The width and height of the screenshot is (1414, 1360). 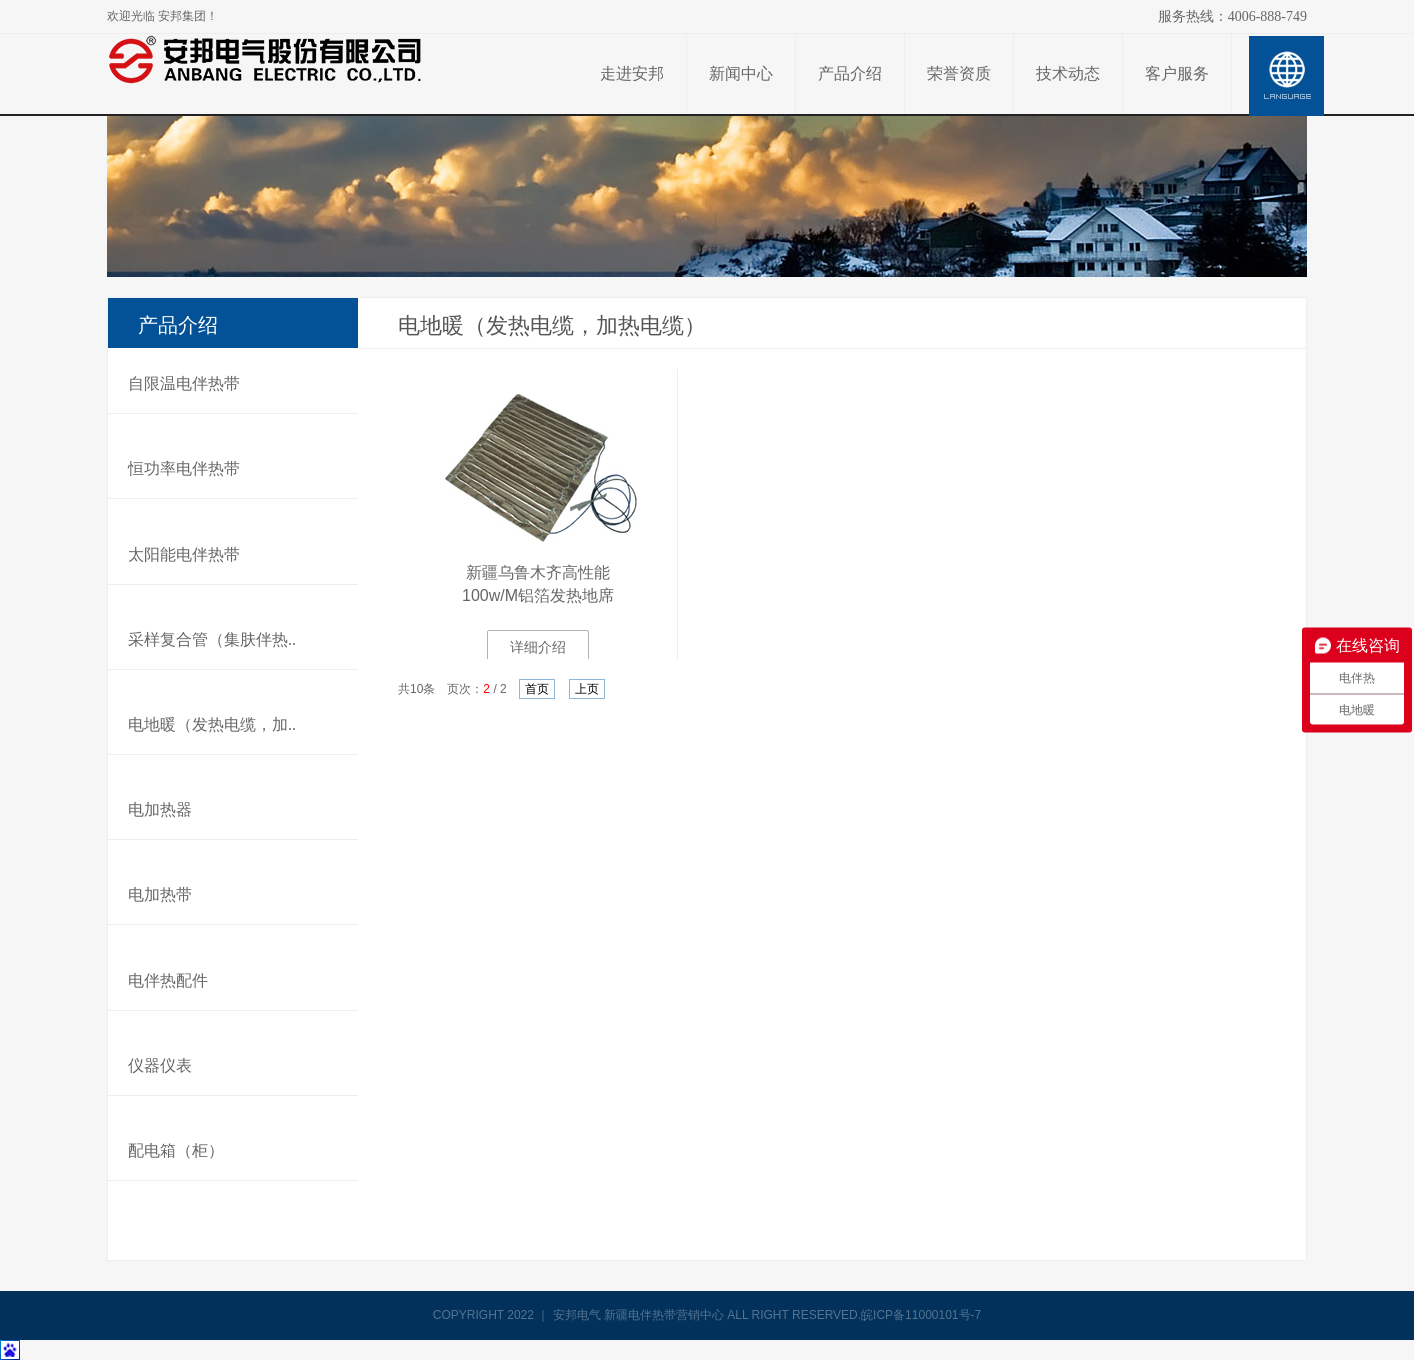 I want to click on 欢迎光临, so click(x=162, y=16).